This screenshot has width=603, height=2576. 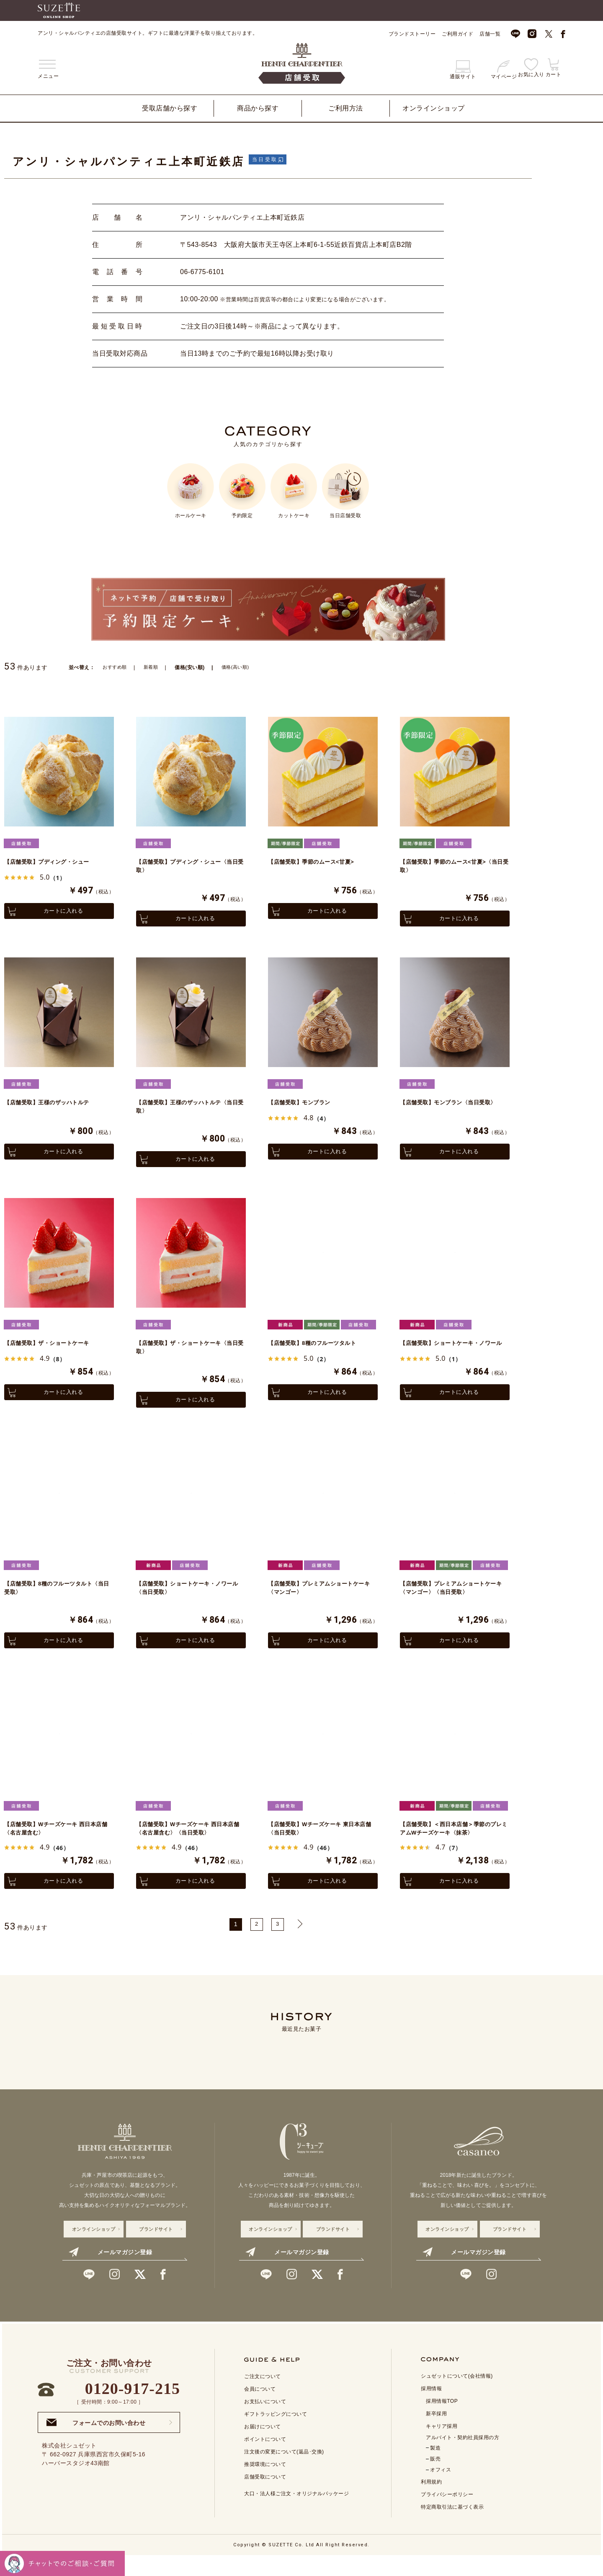 What do you see at coordinates (95, 2441) in the screenshot?
I see `フォームでのお問い合わせ` at bounding box center [95, 2441].